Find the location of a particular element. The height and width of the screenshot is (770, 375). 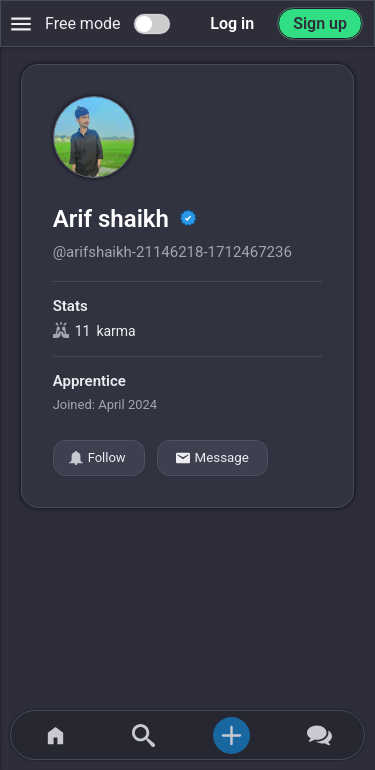

Sign up is located at coordinates (320, 23).